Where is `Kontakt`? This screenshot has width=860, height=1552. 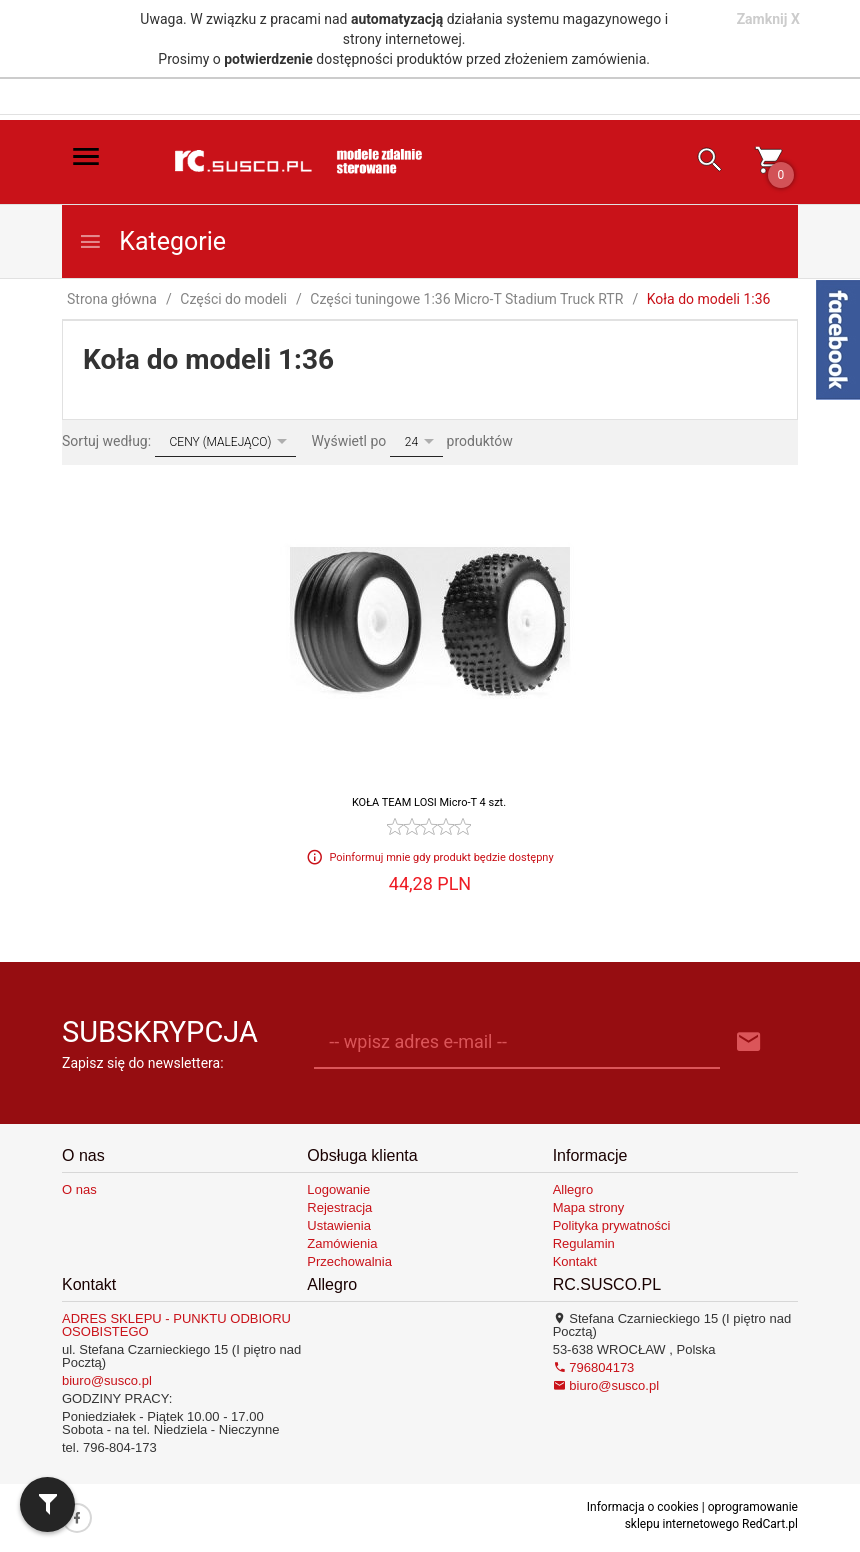 Kontakt is located at coordinates (575, 1261).